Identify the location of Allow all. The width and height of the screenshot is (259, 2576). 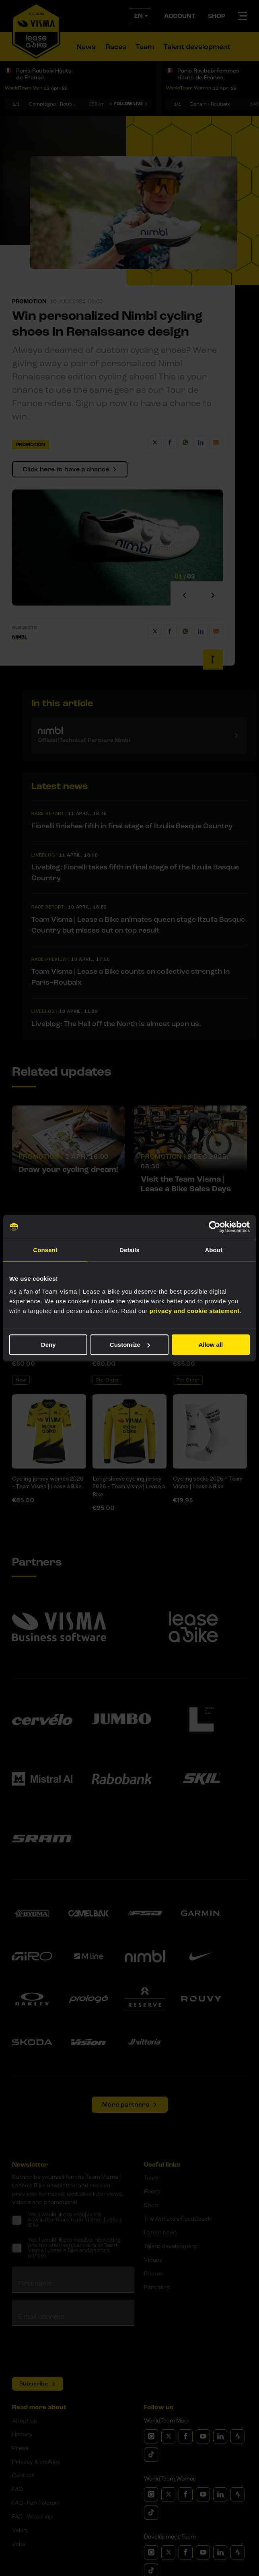
(210, 1344).